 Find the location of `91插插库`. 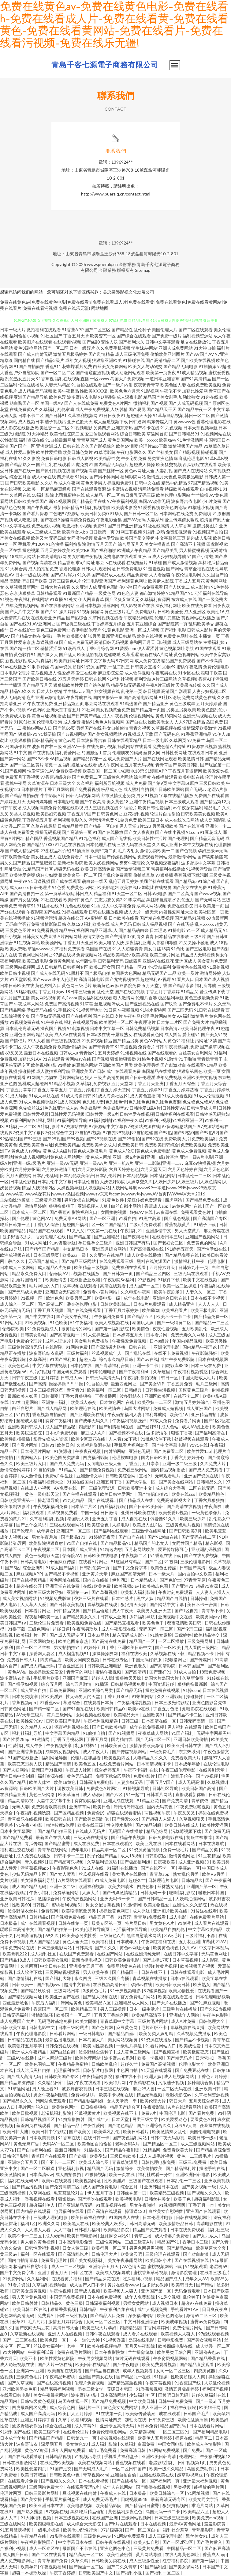

91插插库 is located at coordinates (207, 366).